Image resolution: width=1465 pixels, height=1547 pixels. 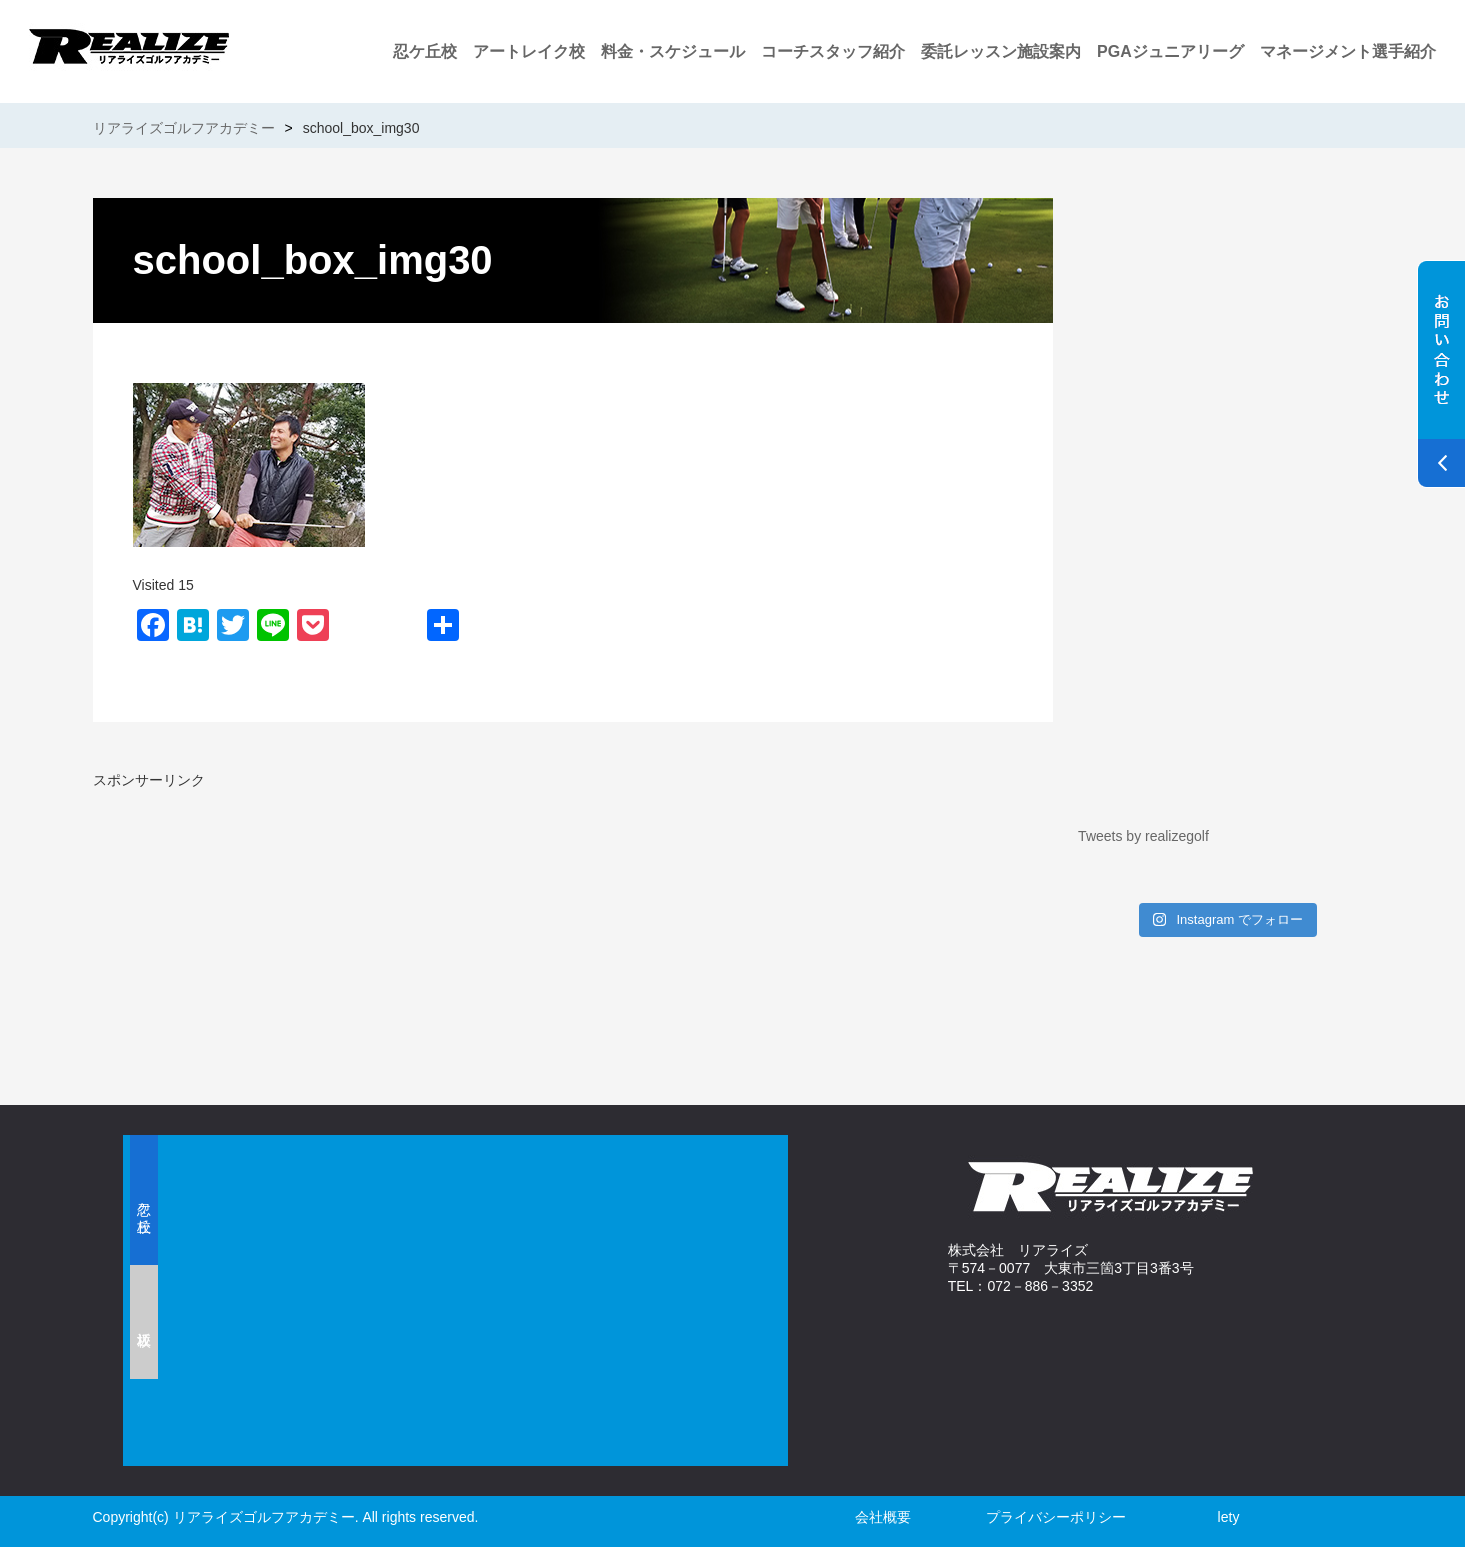 I want to click on Tweets by realizegolf, so click(x=1143, y=836).